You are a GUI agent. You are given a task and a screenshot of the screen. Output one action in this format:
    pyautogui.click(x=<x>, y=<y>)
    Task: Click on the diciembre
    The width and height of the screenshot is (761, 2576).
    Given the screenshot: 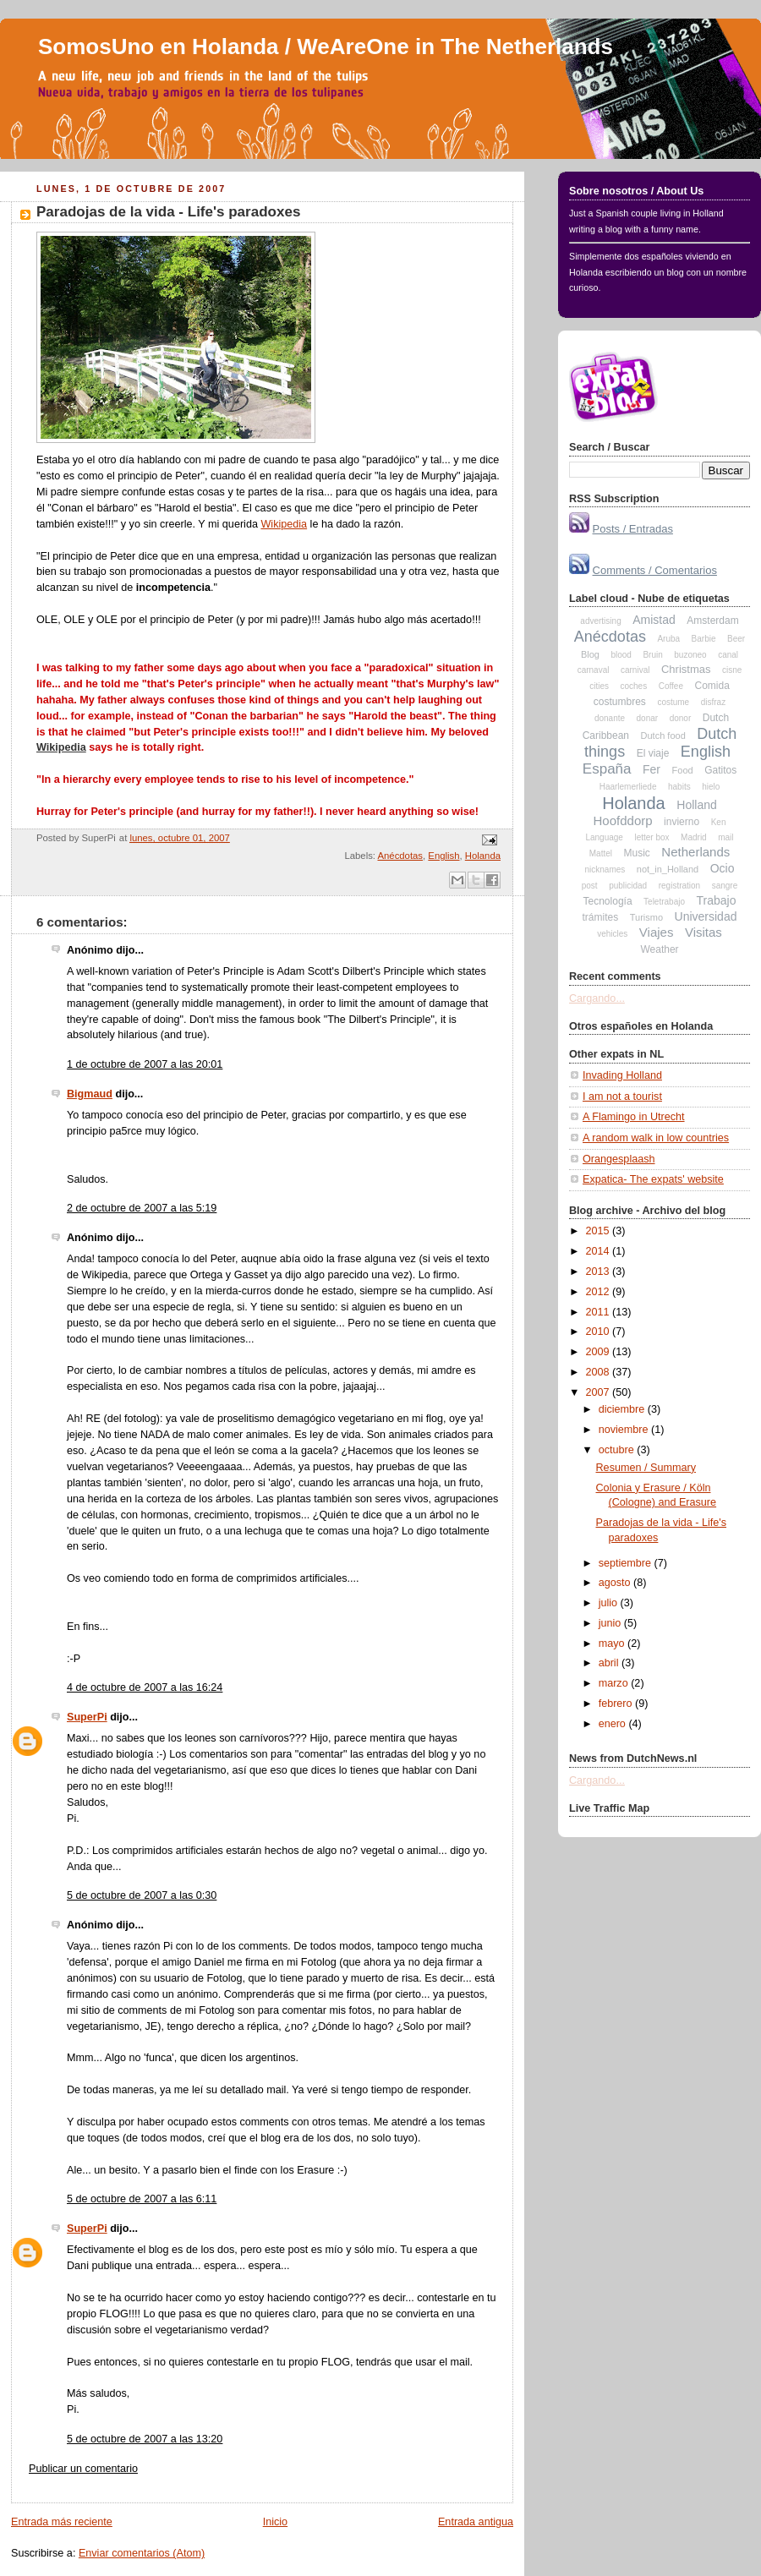 What is the action you would take?
    pyautogui.click(x=623, y=1409)
    